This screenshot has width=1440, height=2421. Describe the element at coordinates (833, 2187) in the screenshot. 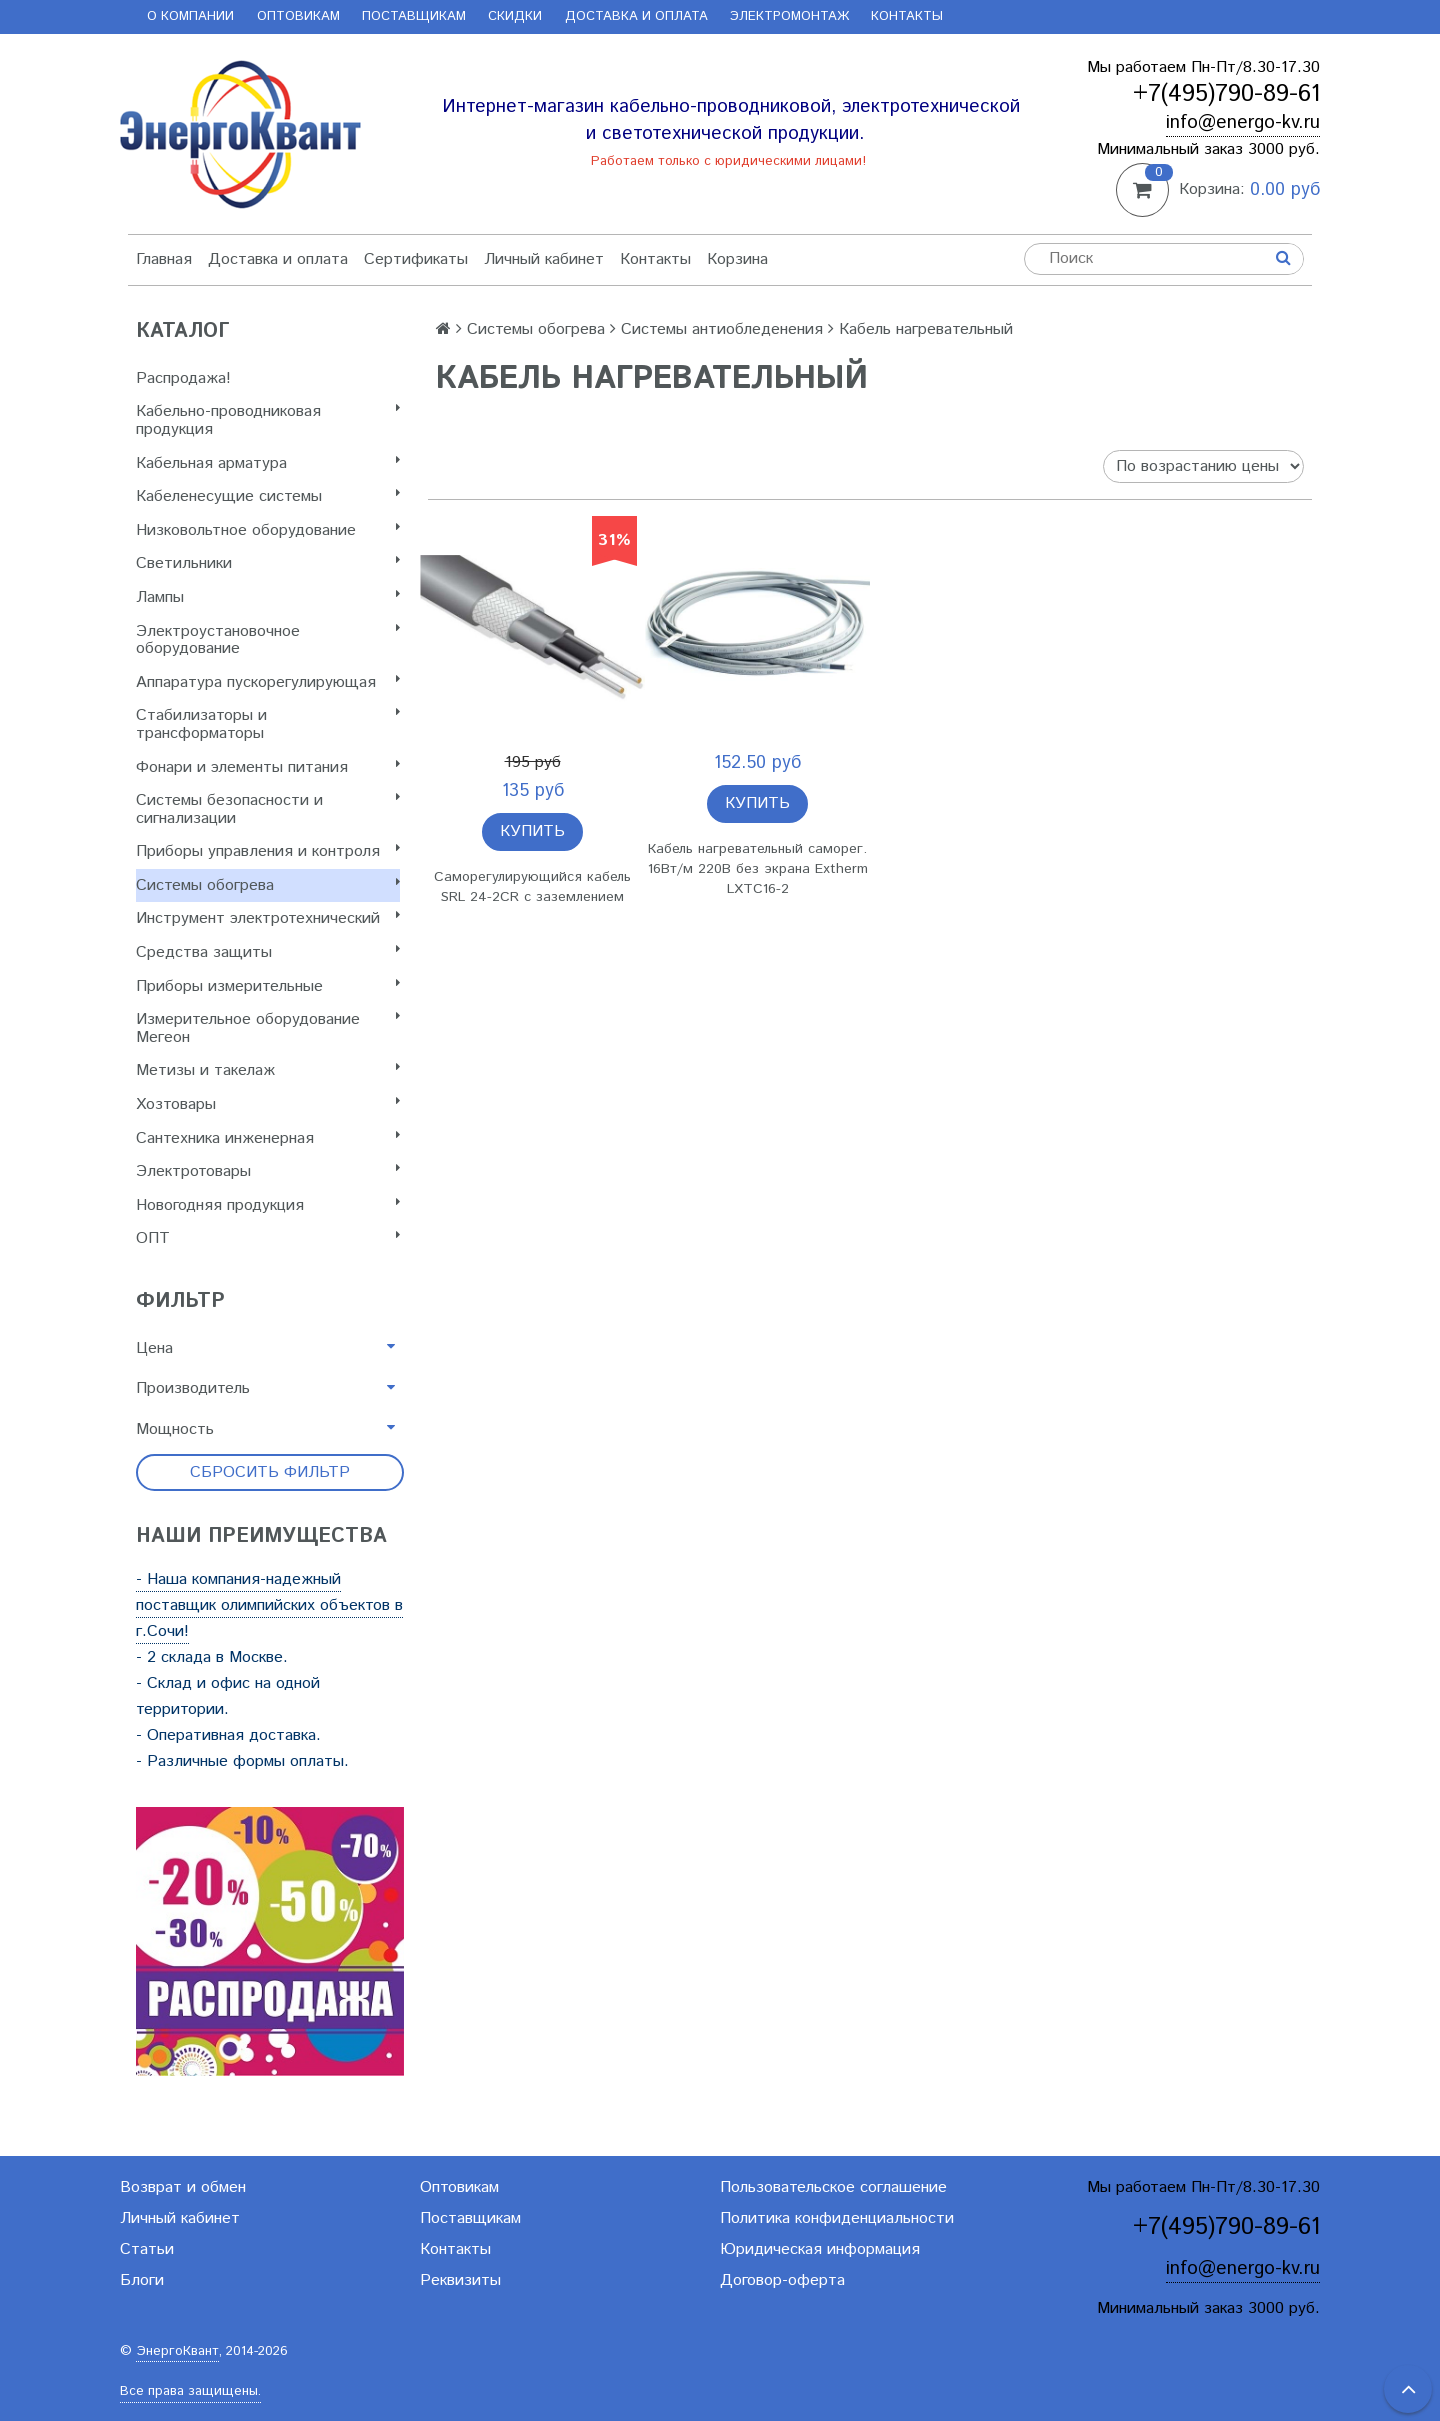

I see `Пользовательское соглашение` at that location.